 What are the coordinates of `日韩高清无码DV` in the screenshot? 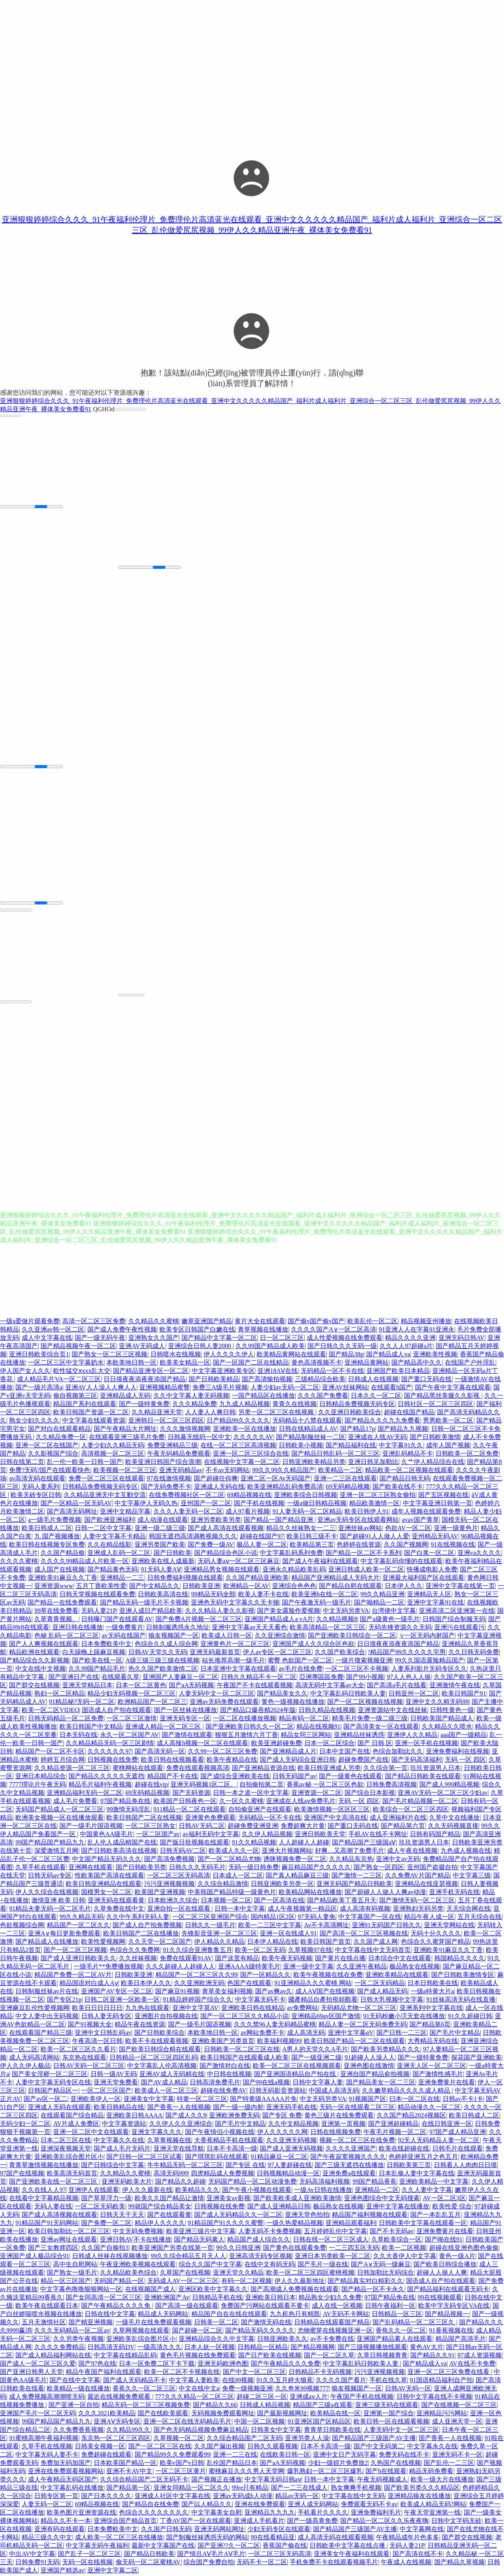 It's located at (110, 2348).